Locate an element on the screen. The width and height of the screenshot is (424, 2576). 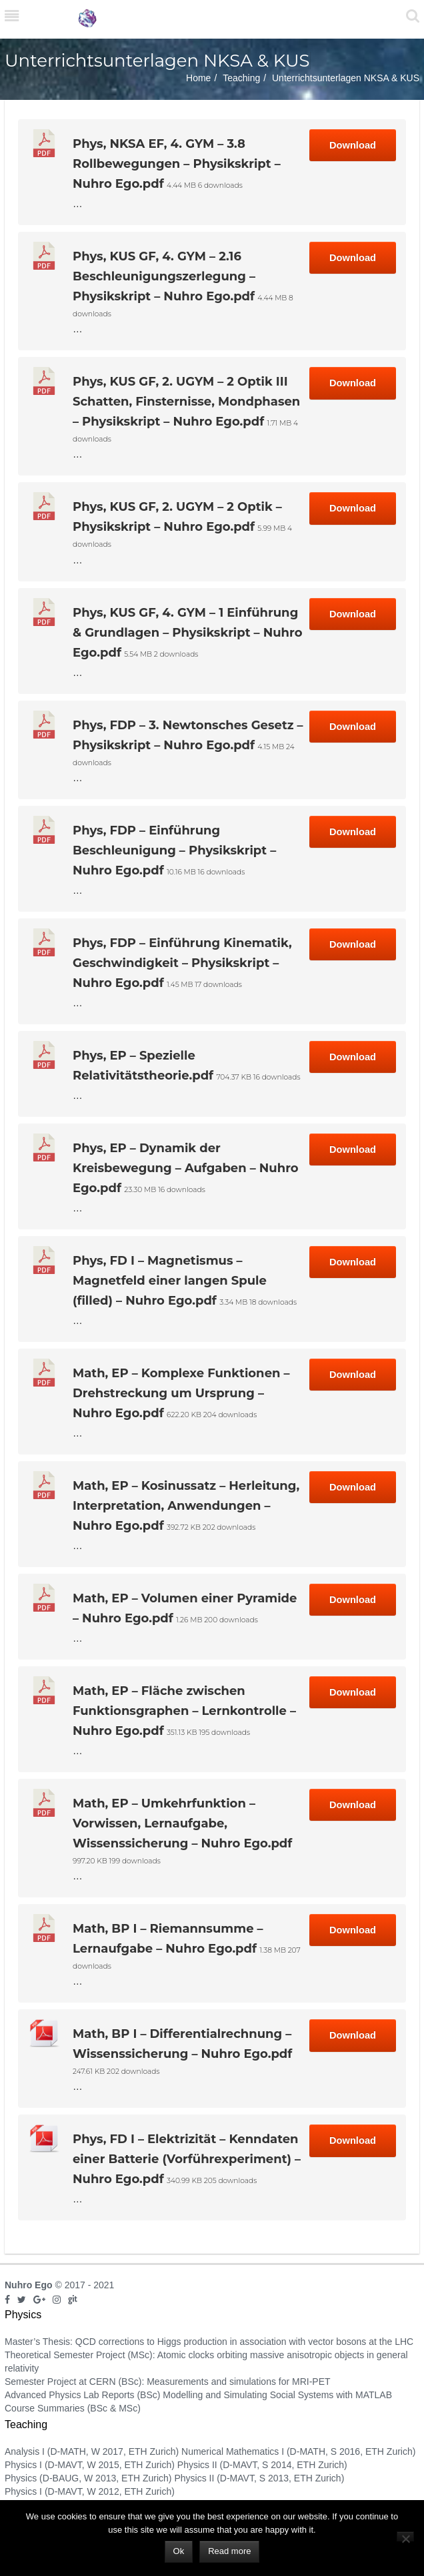
Phys, FDP – Einführung Kinematik, Geschwindigkeit – Physikskript – Nuhro Ego.pdf is located at coordinates (182, 963).